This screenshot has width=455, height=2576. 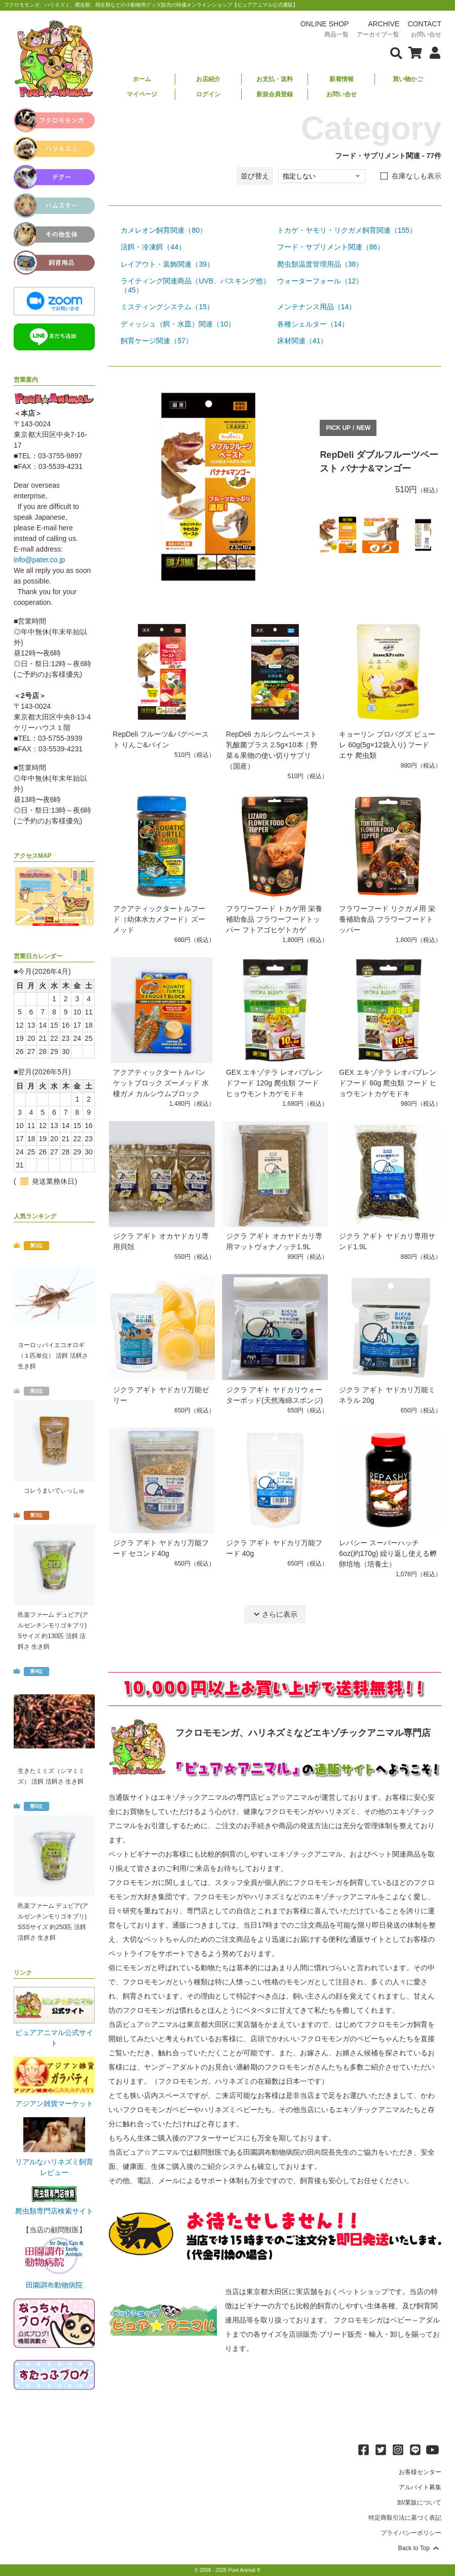 I want to click on お客様センター, so click(x=420, y=2472).